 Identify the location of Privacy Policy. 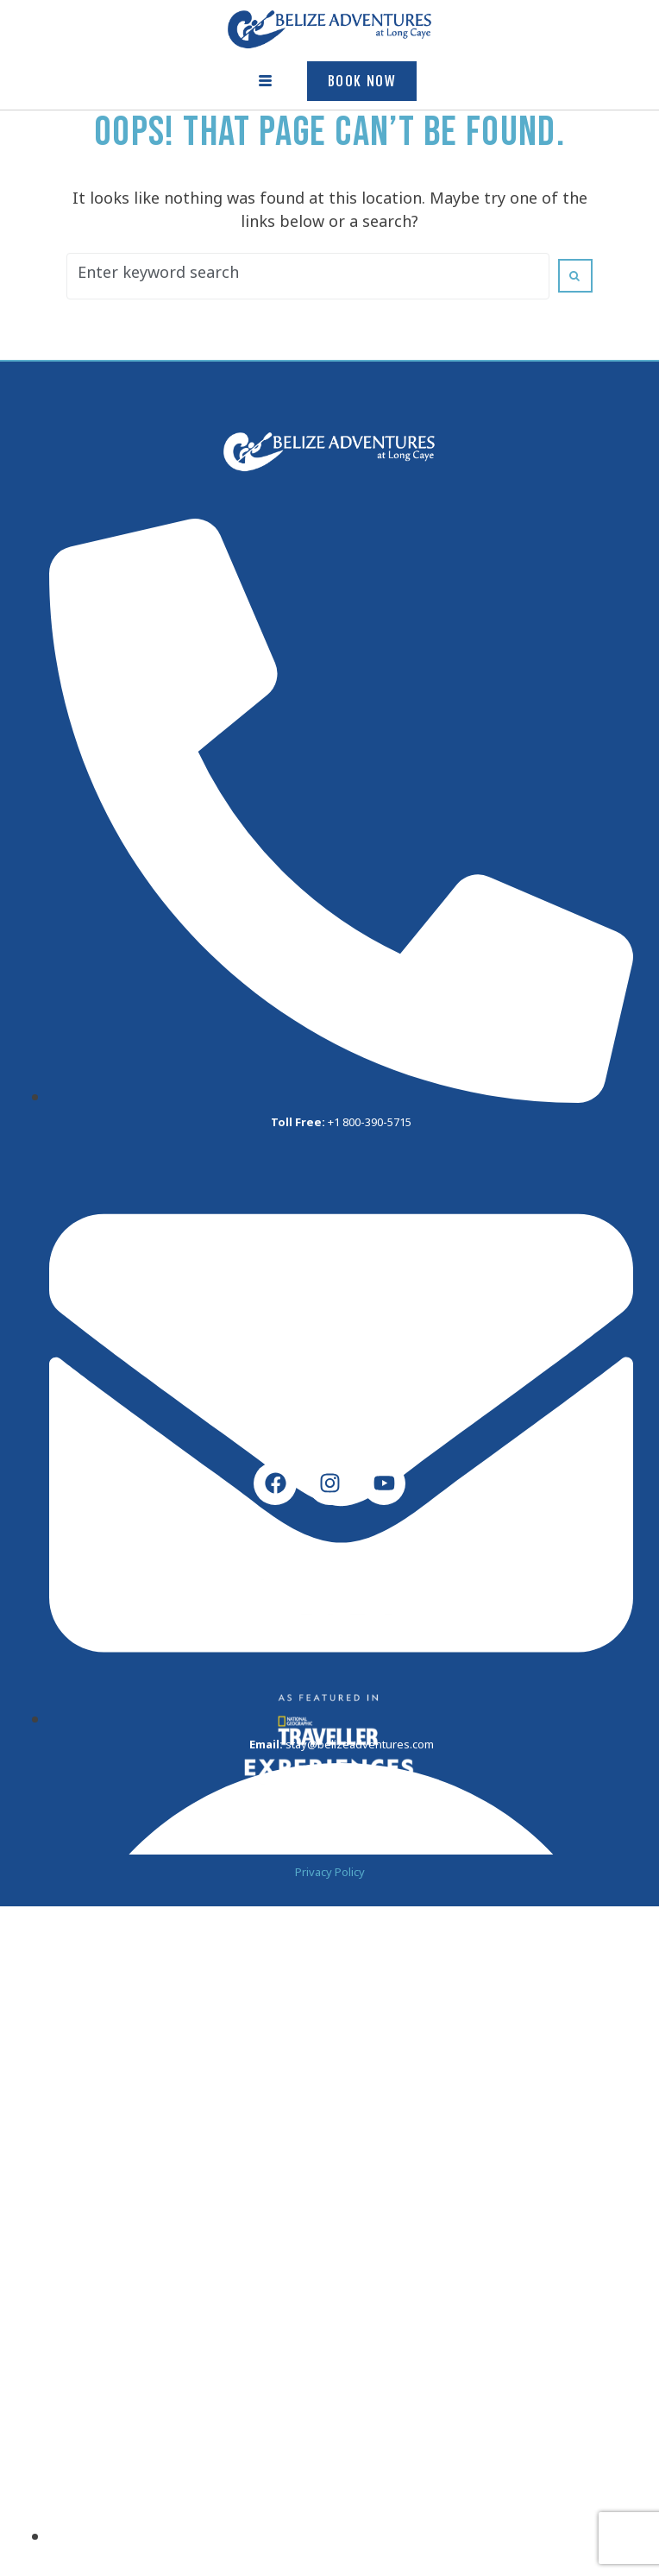
(330, 1874).